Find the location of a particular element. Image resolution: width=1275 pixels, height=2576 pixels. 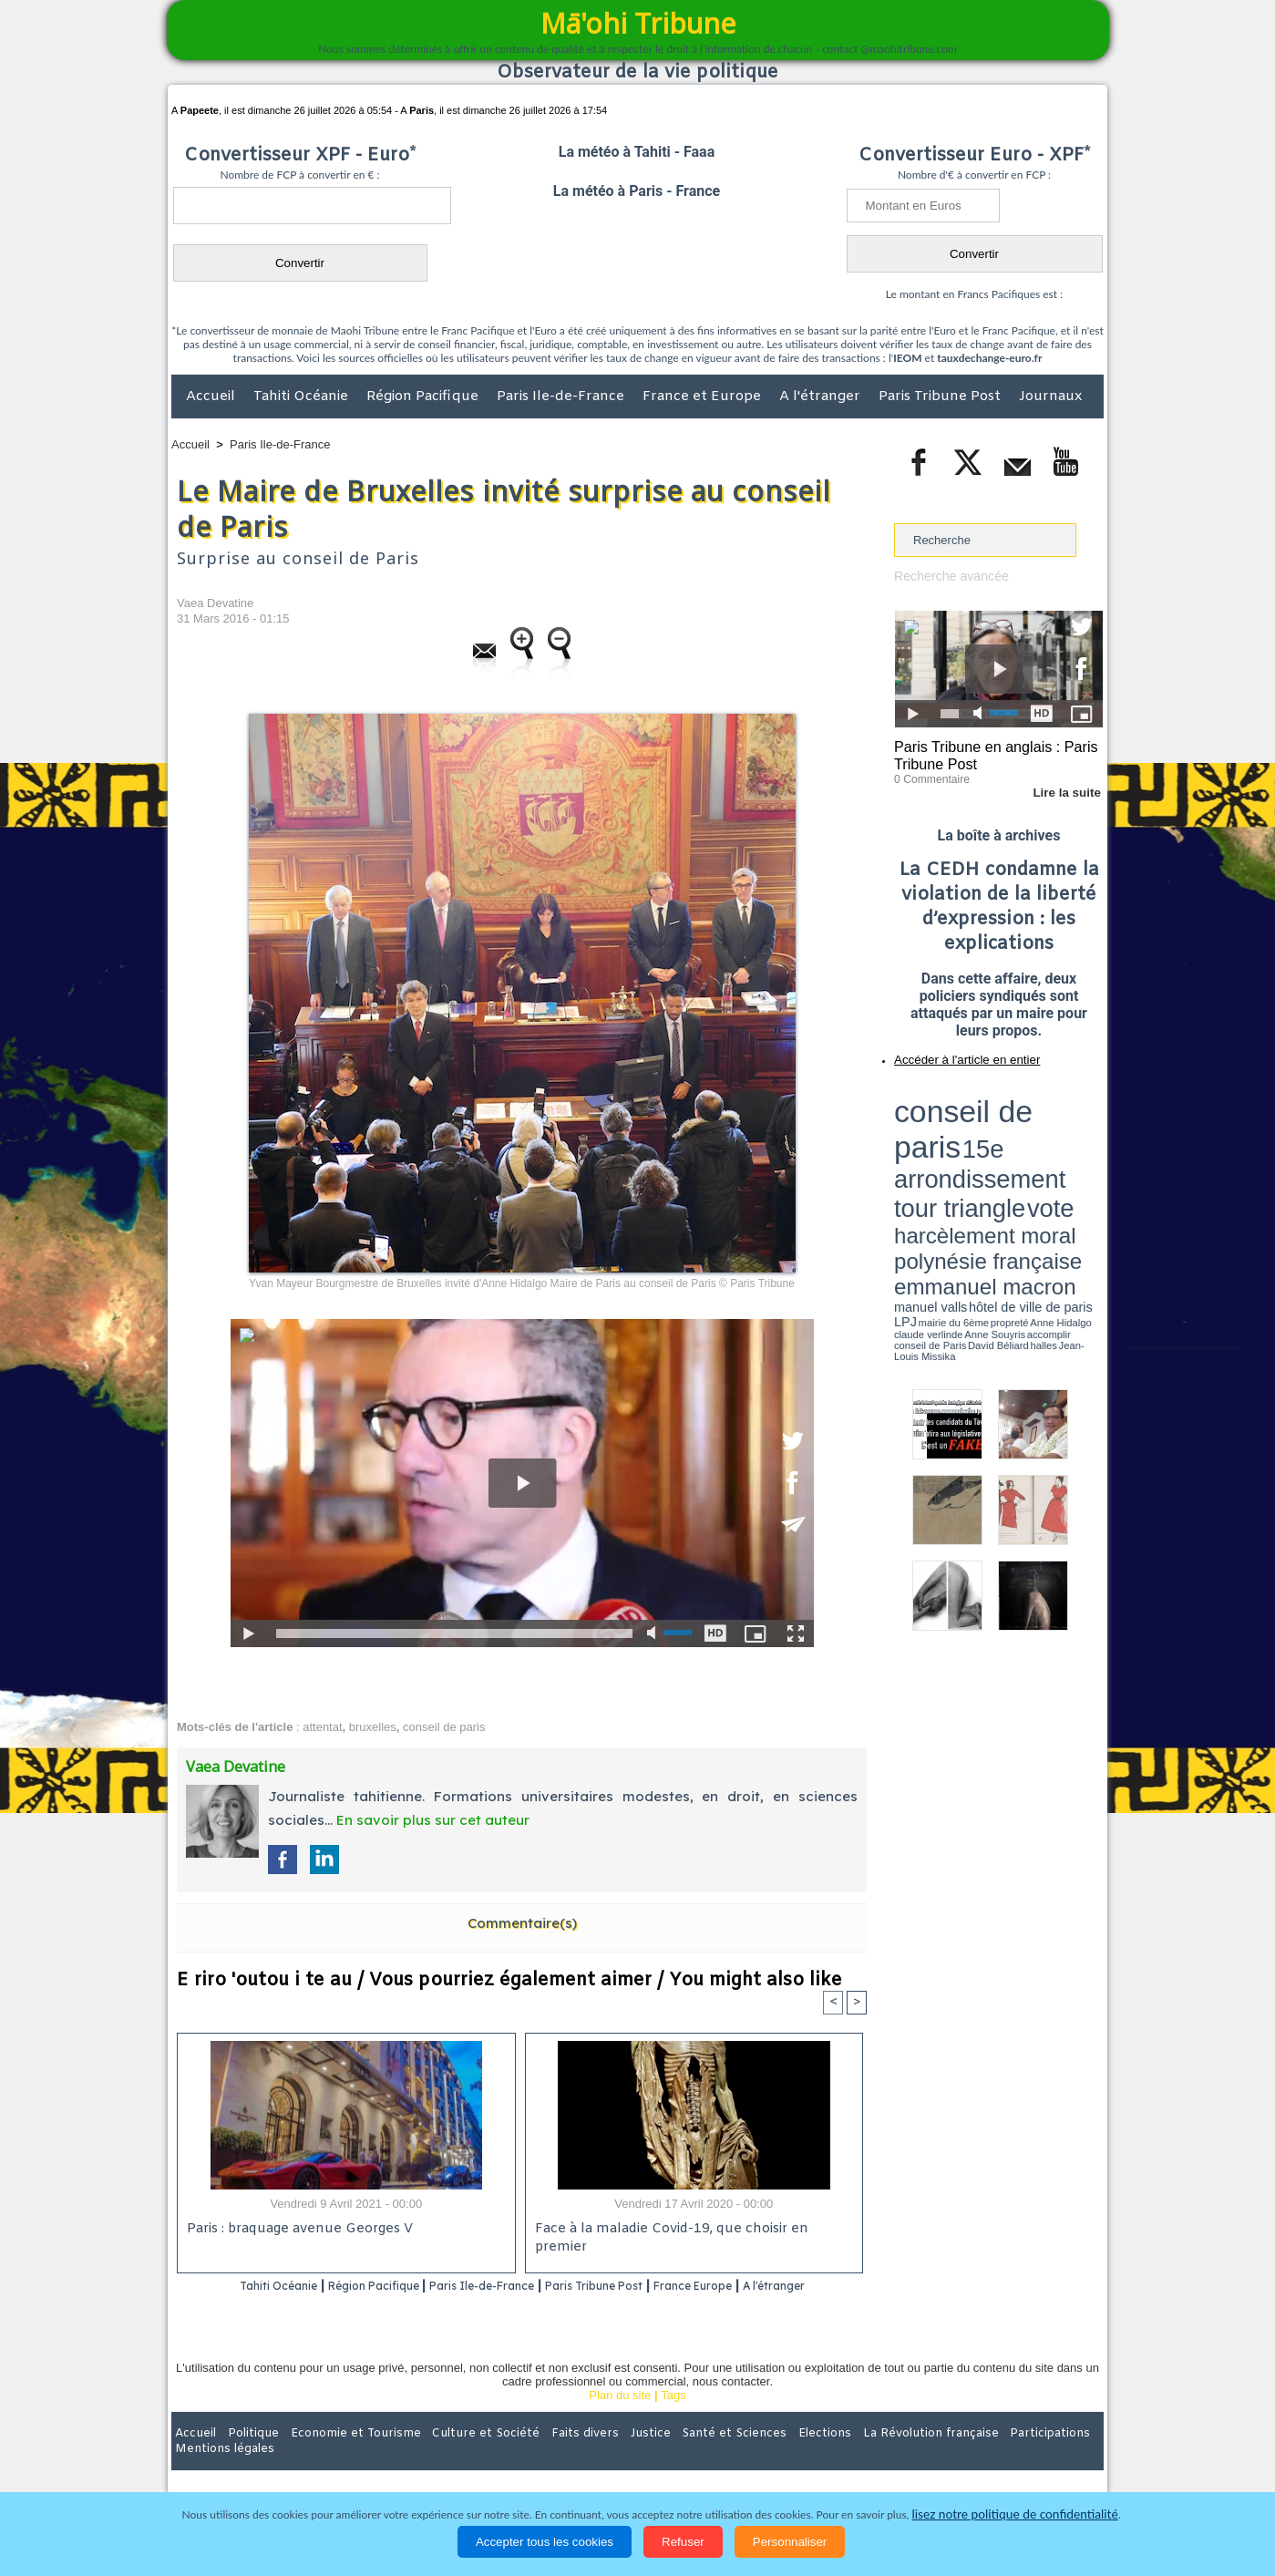

Tahiti Océanie is located at coordinates (302, 396).